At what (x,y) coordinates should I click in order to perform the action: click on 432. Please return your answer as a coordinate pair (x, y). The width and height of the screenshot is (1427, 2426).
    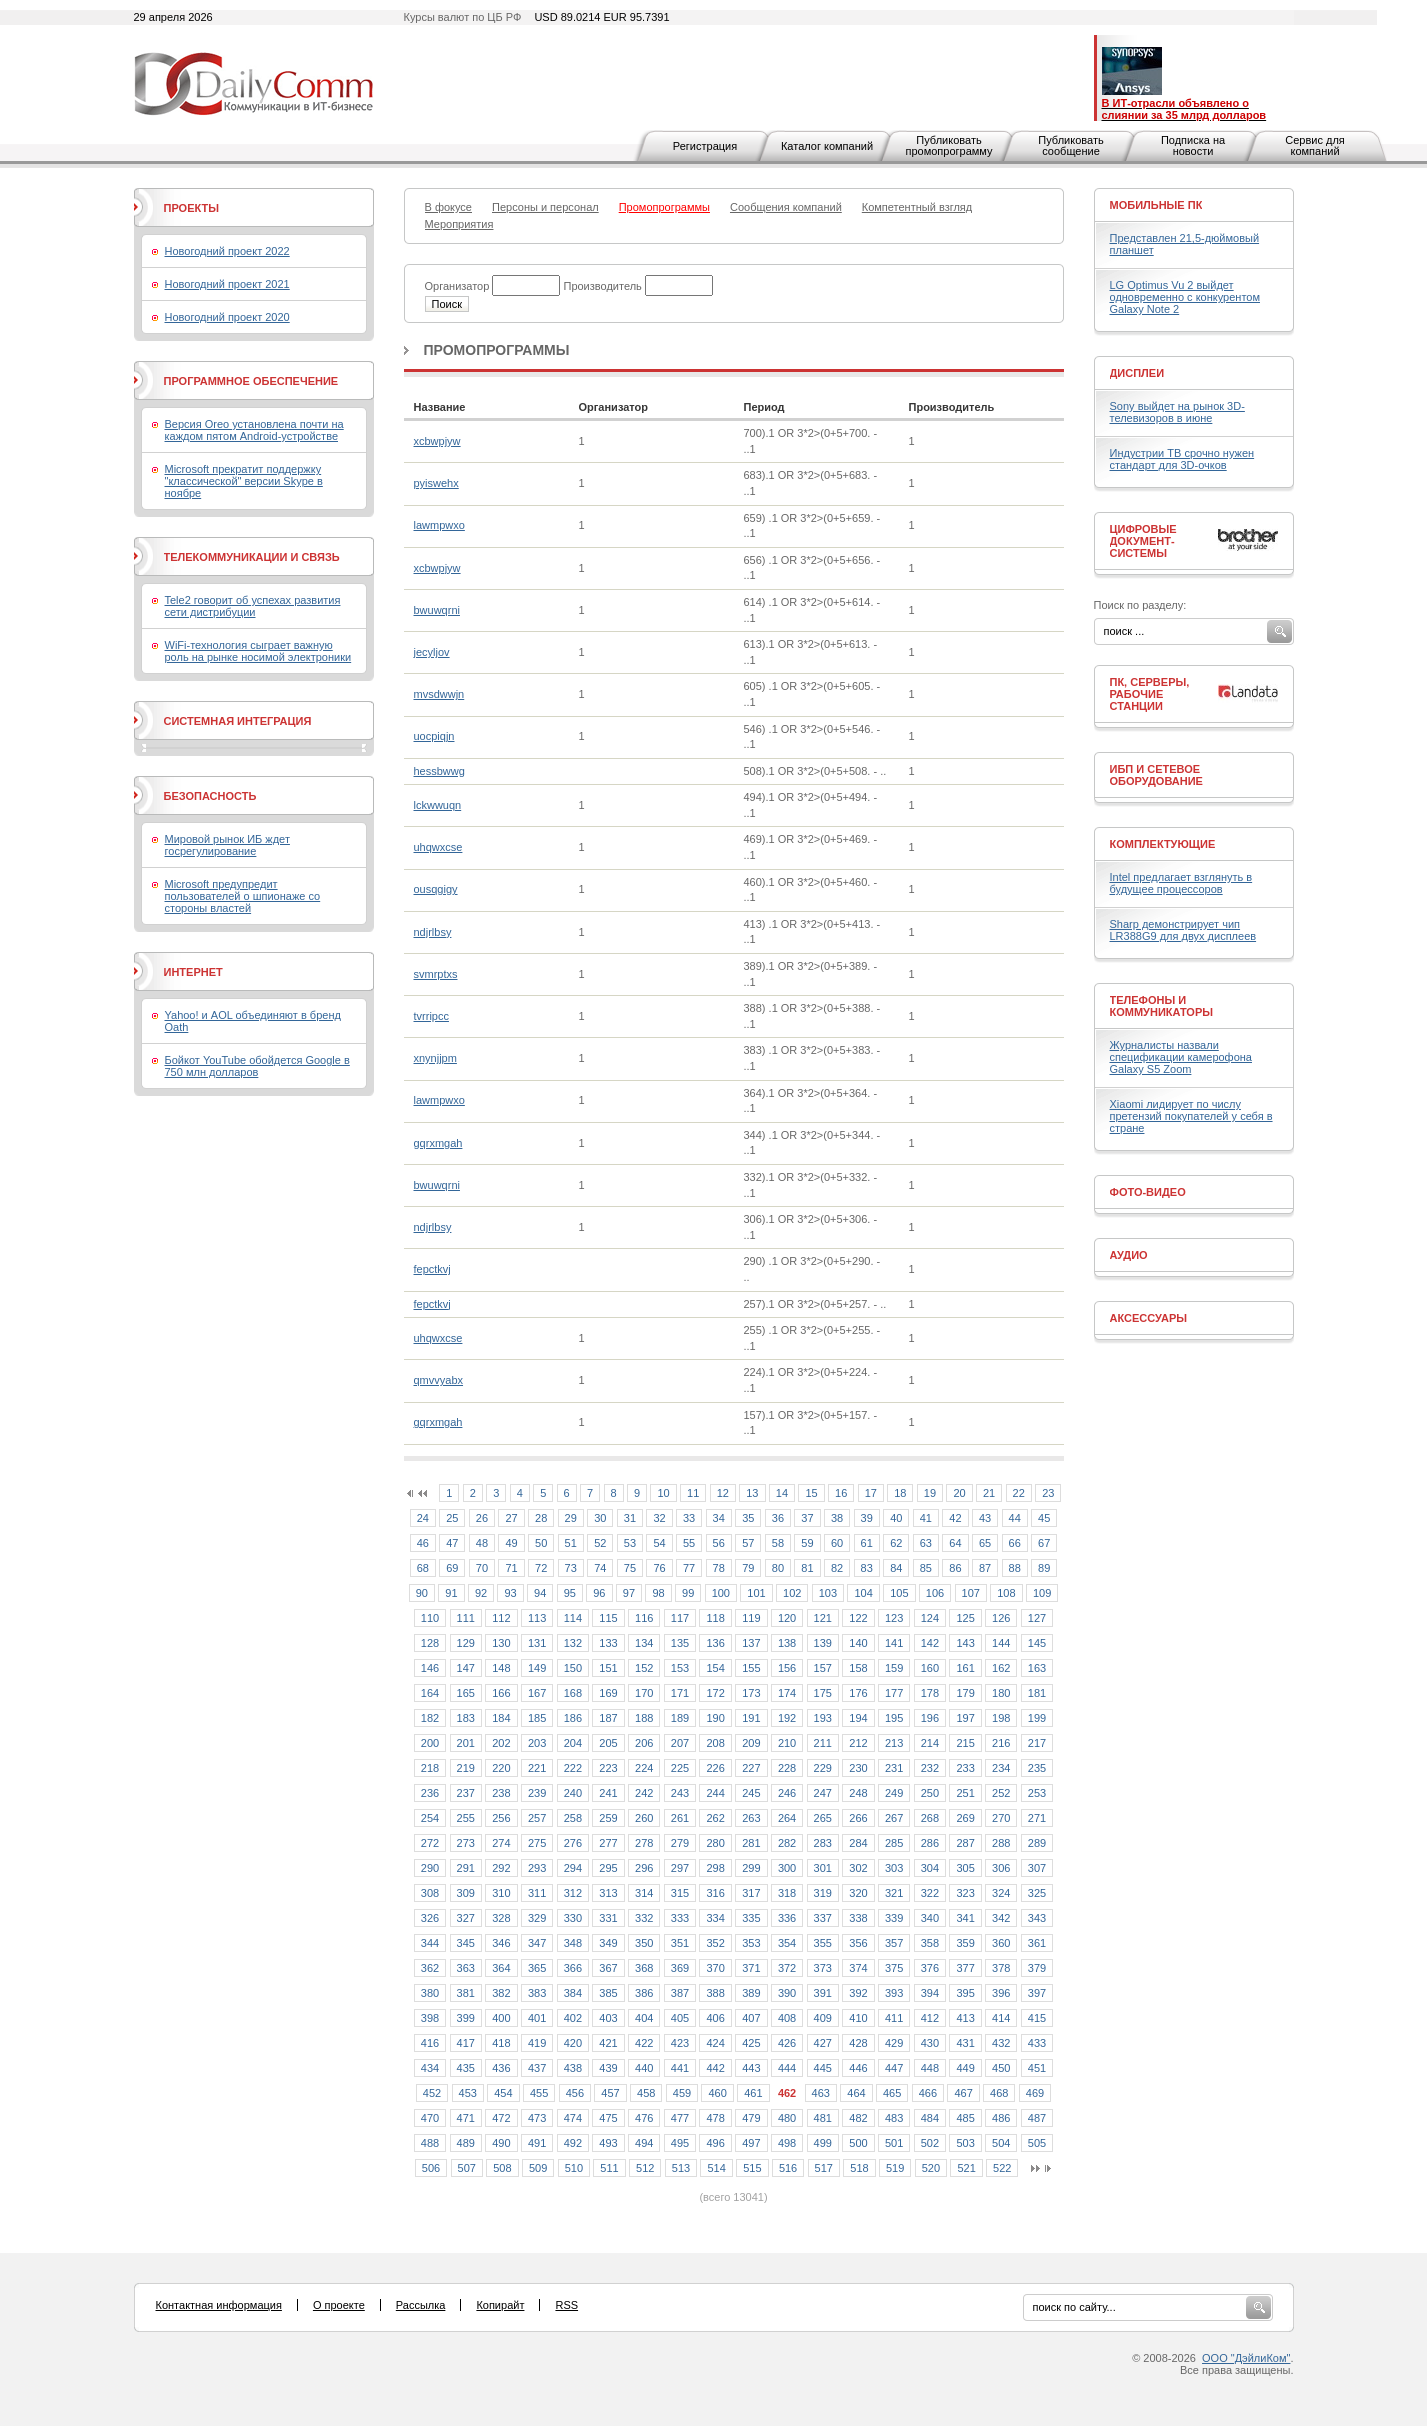
    Looking at the image, I should click on (1001, 2043).